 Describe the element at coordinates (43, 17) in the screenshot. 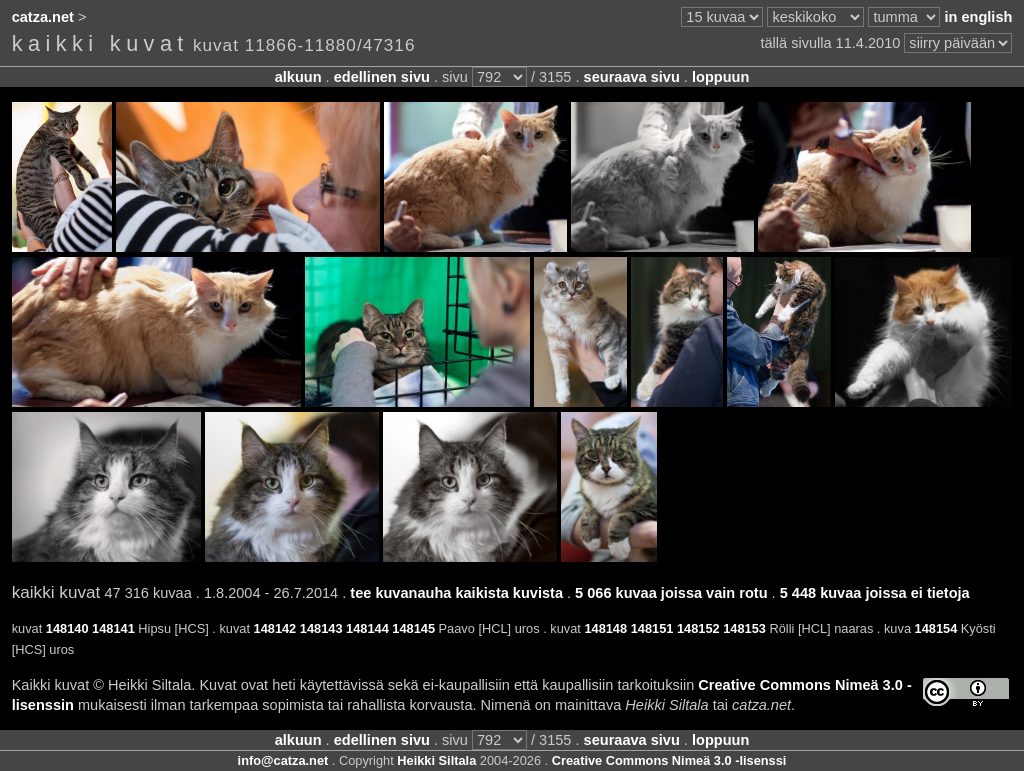

I see `catza.net` at that location.